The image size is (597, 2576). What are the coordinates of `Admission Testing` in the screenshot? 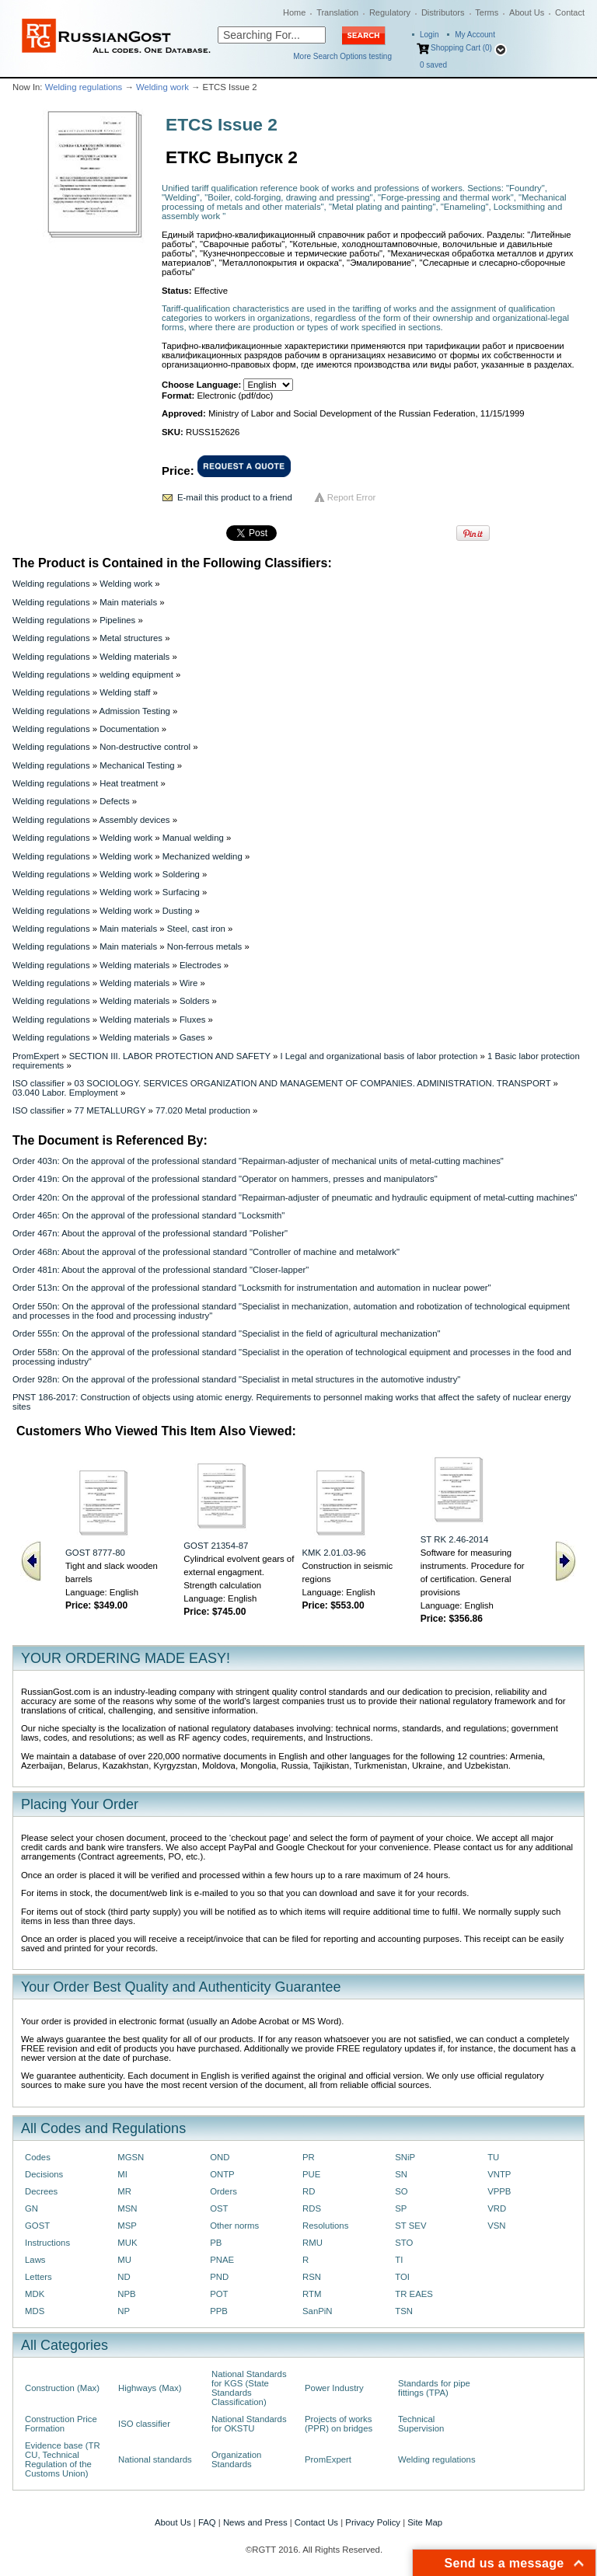 It's located at (135, 711).